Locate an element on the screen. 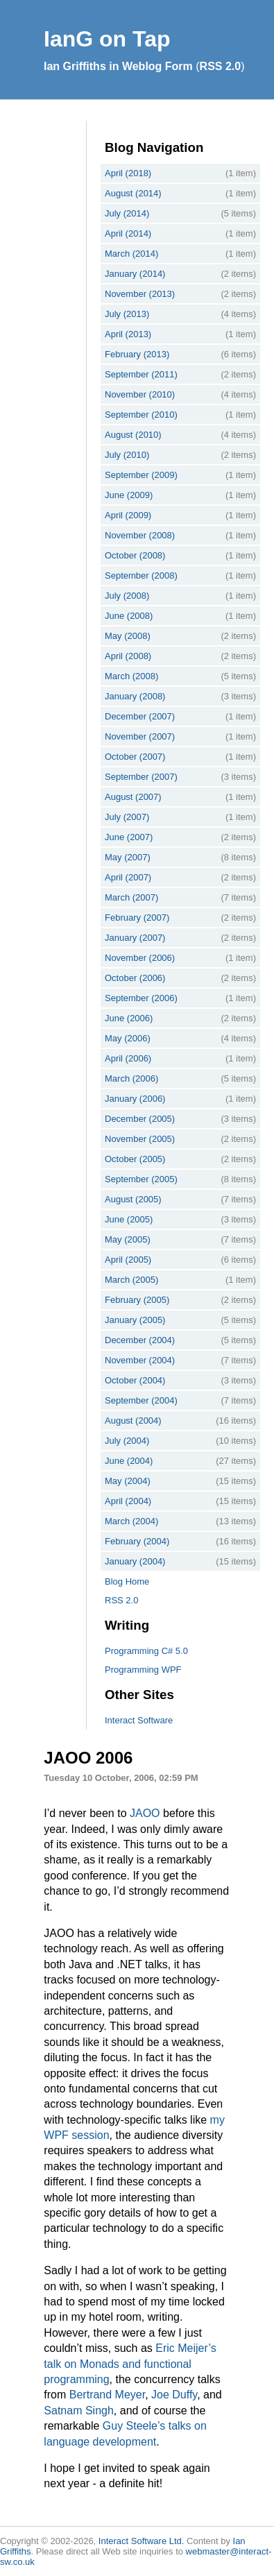 This screenshot has width=274, height=2576. June (2004) is located at coordinates (129, 1461).